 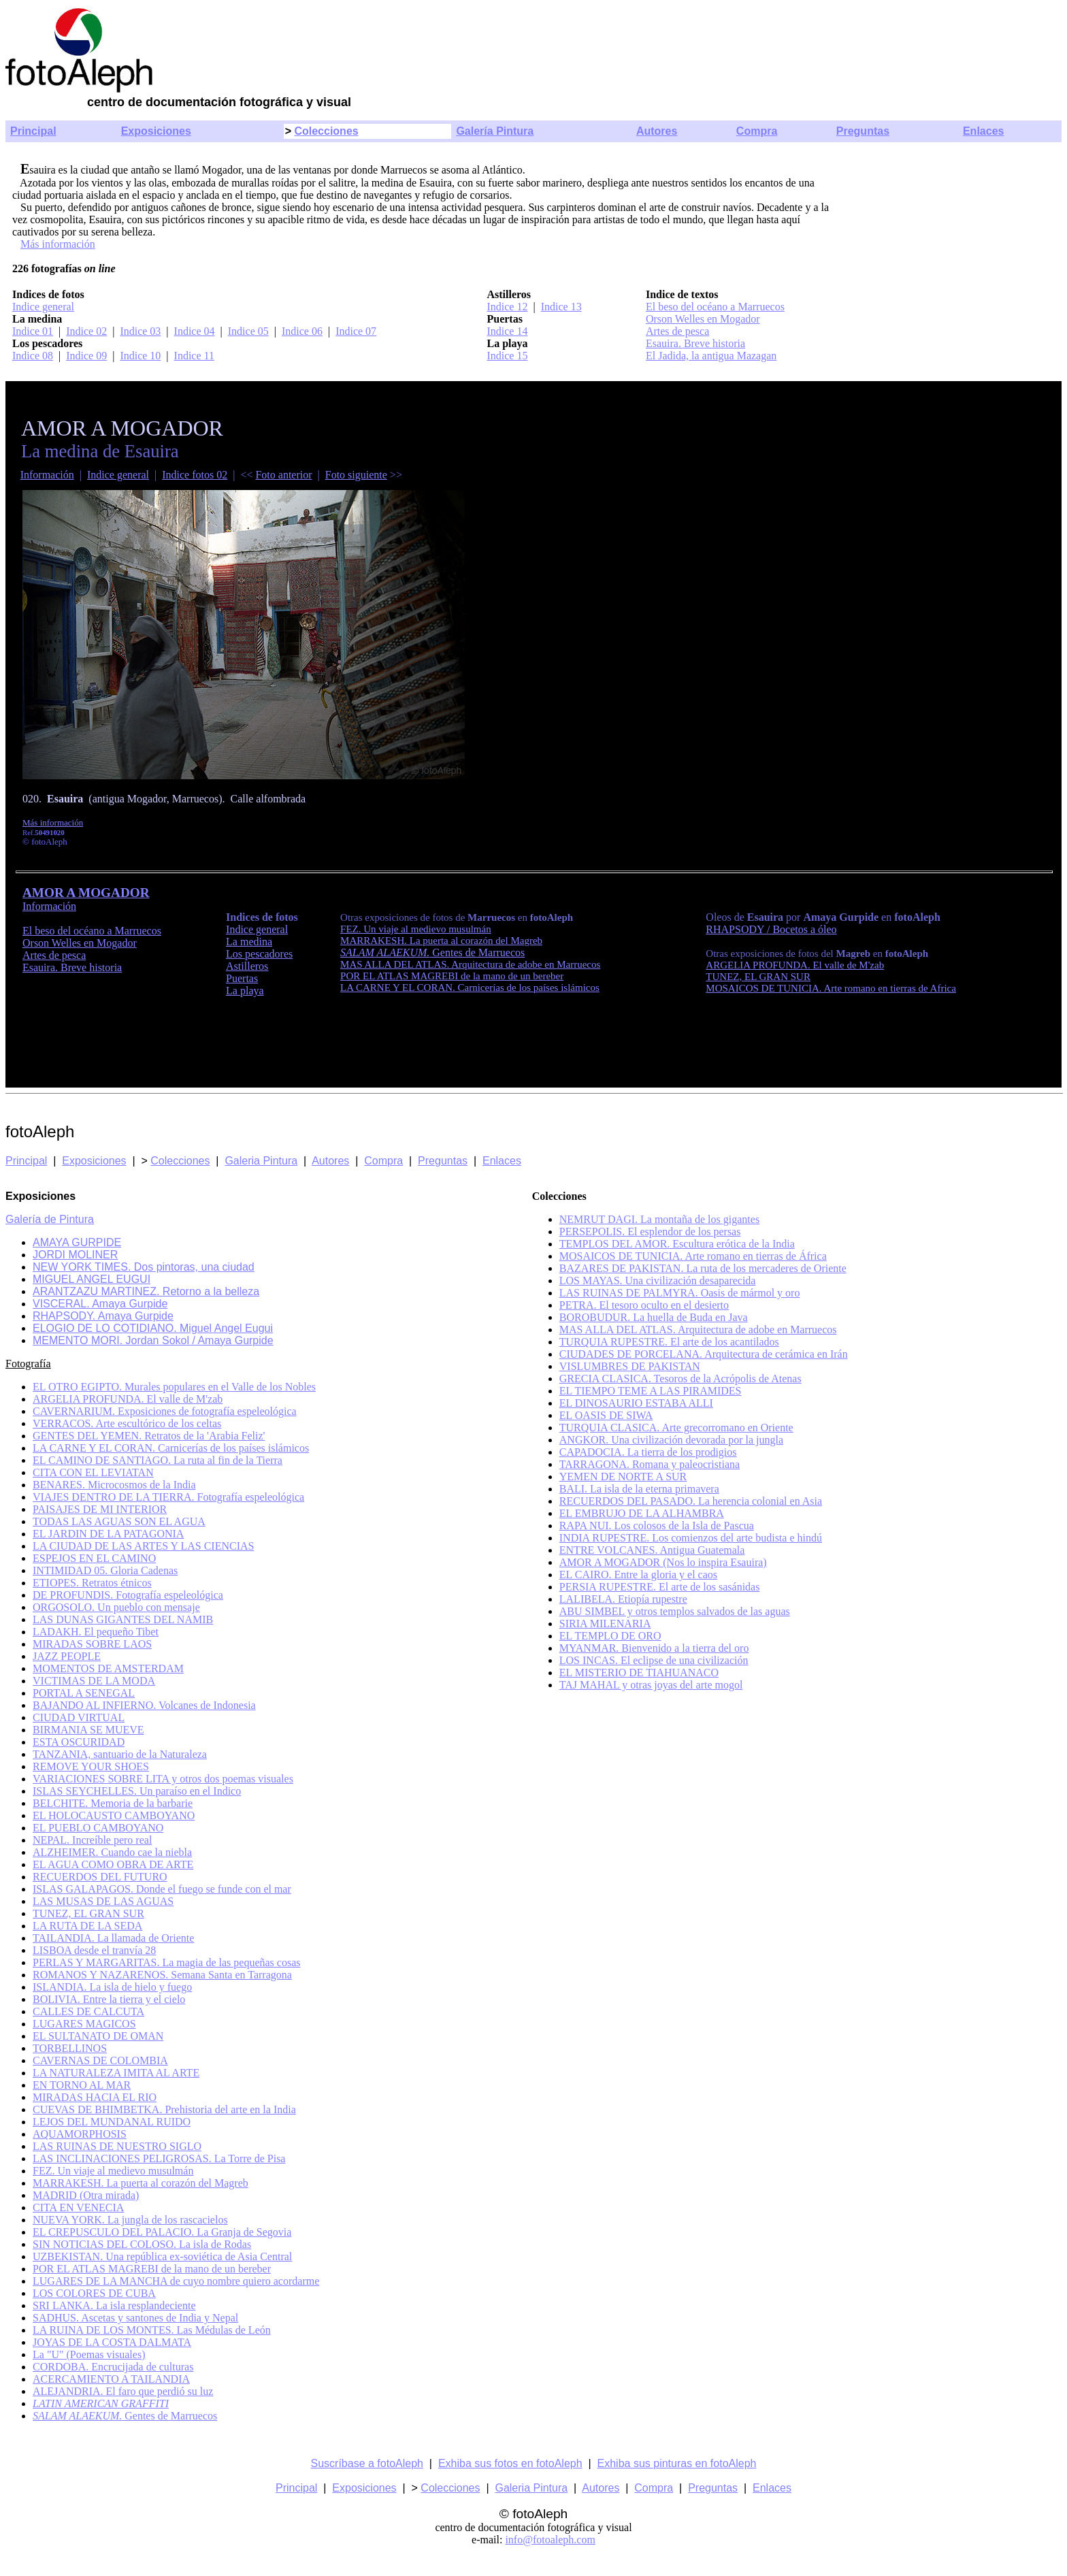 What do you see at coordinates (659, 1219) in the screenshot?
I see `NEMRUT DAGI. La montaña de los gigantes` at bounding box center [659, 1219].